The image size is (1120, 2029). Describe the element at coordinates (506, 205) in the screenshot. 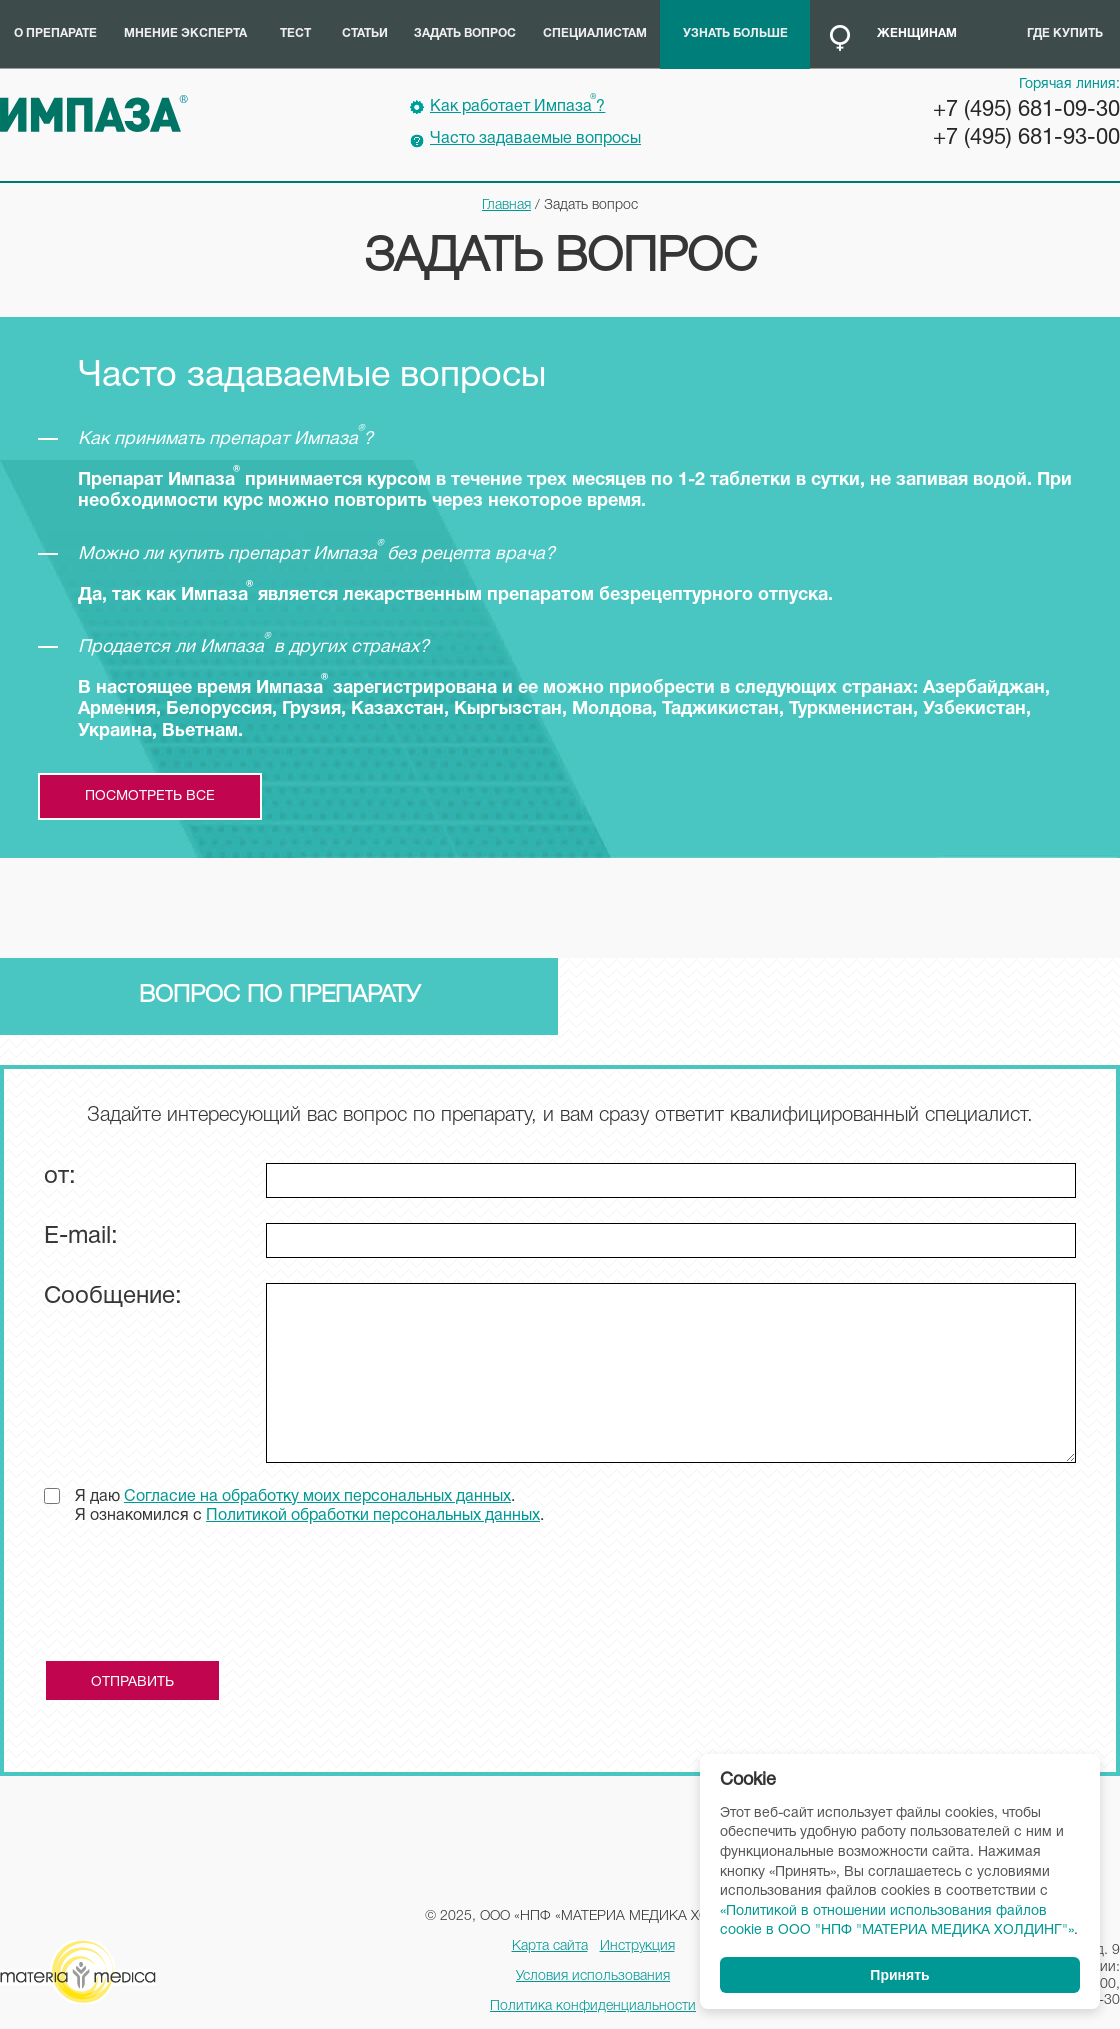

I see `Главная` at that location.